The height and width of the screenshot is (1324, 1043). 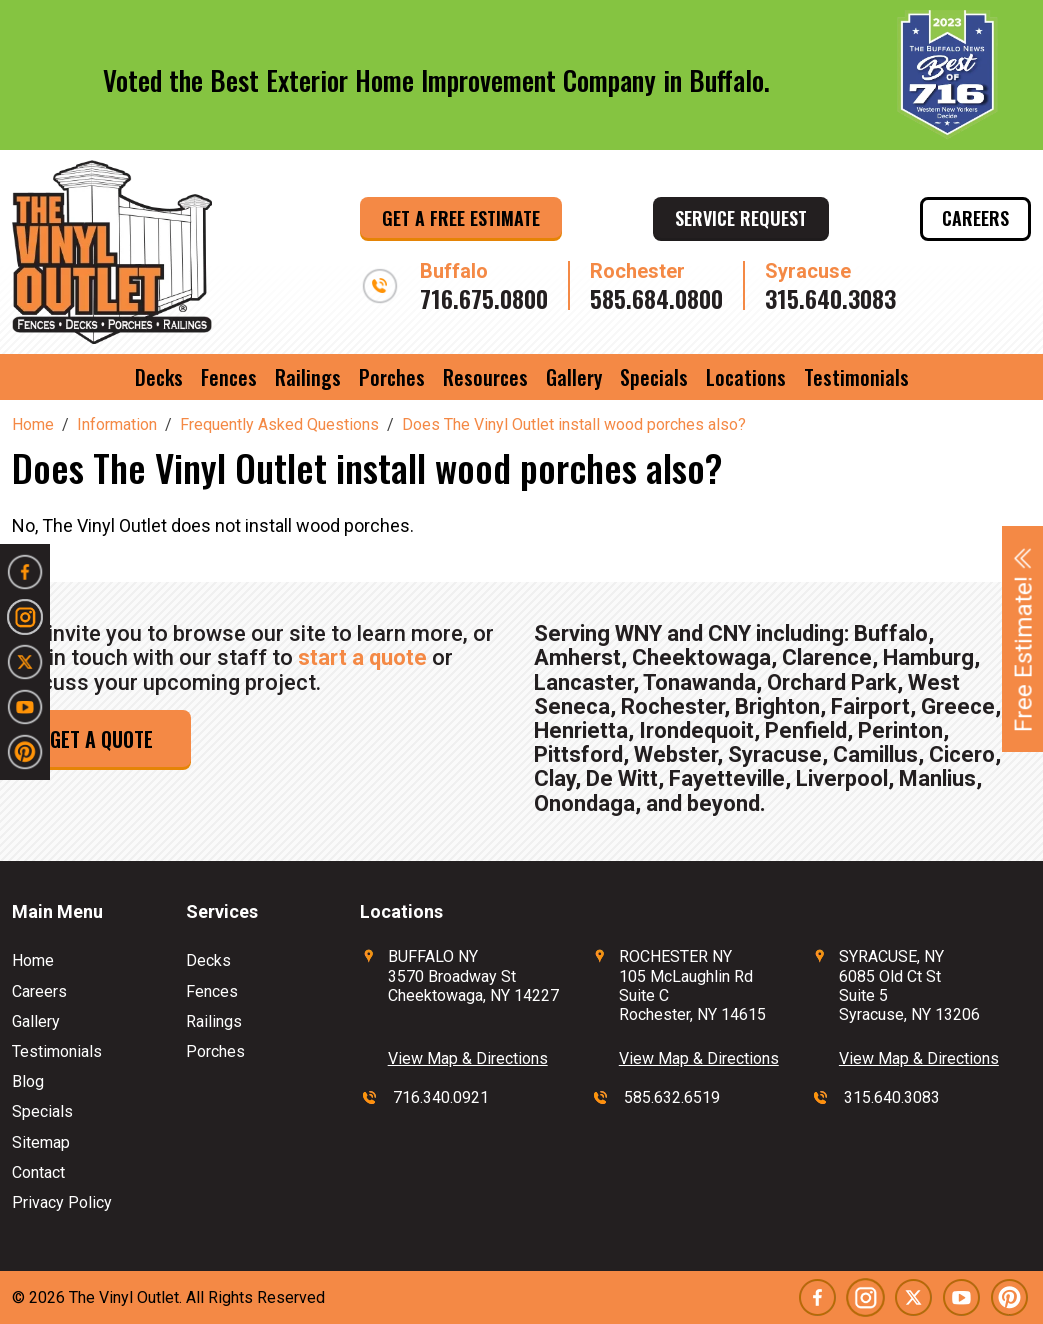 What do you see at coordinates (830, 298) in the screenshot?
I see `315.640.3083` at bounding box center [830, 298].